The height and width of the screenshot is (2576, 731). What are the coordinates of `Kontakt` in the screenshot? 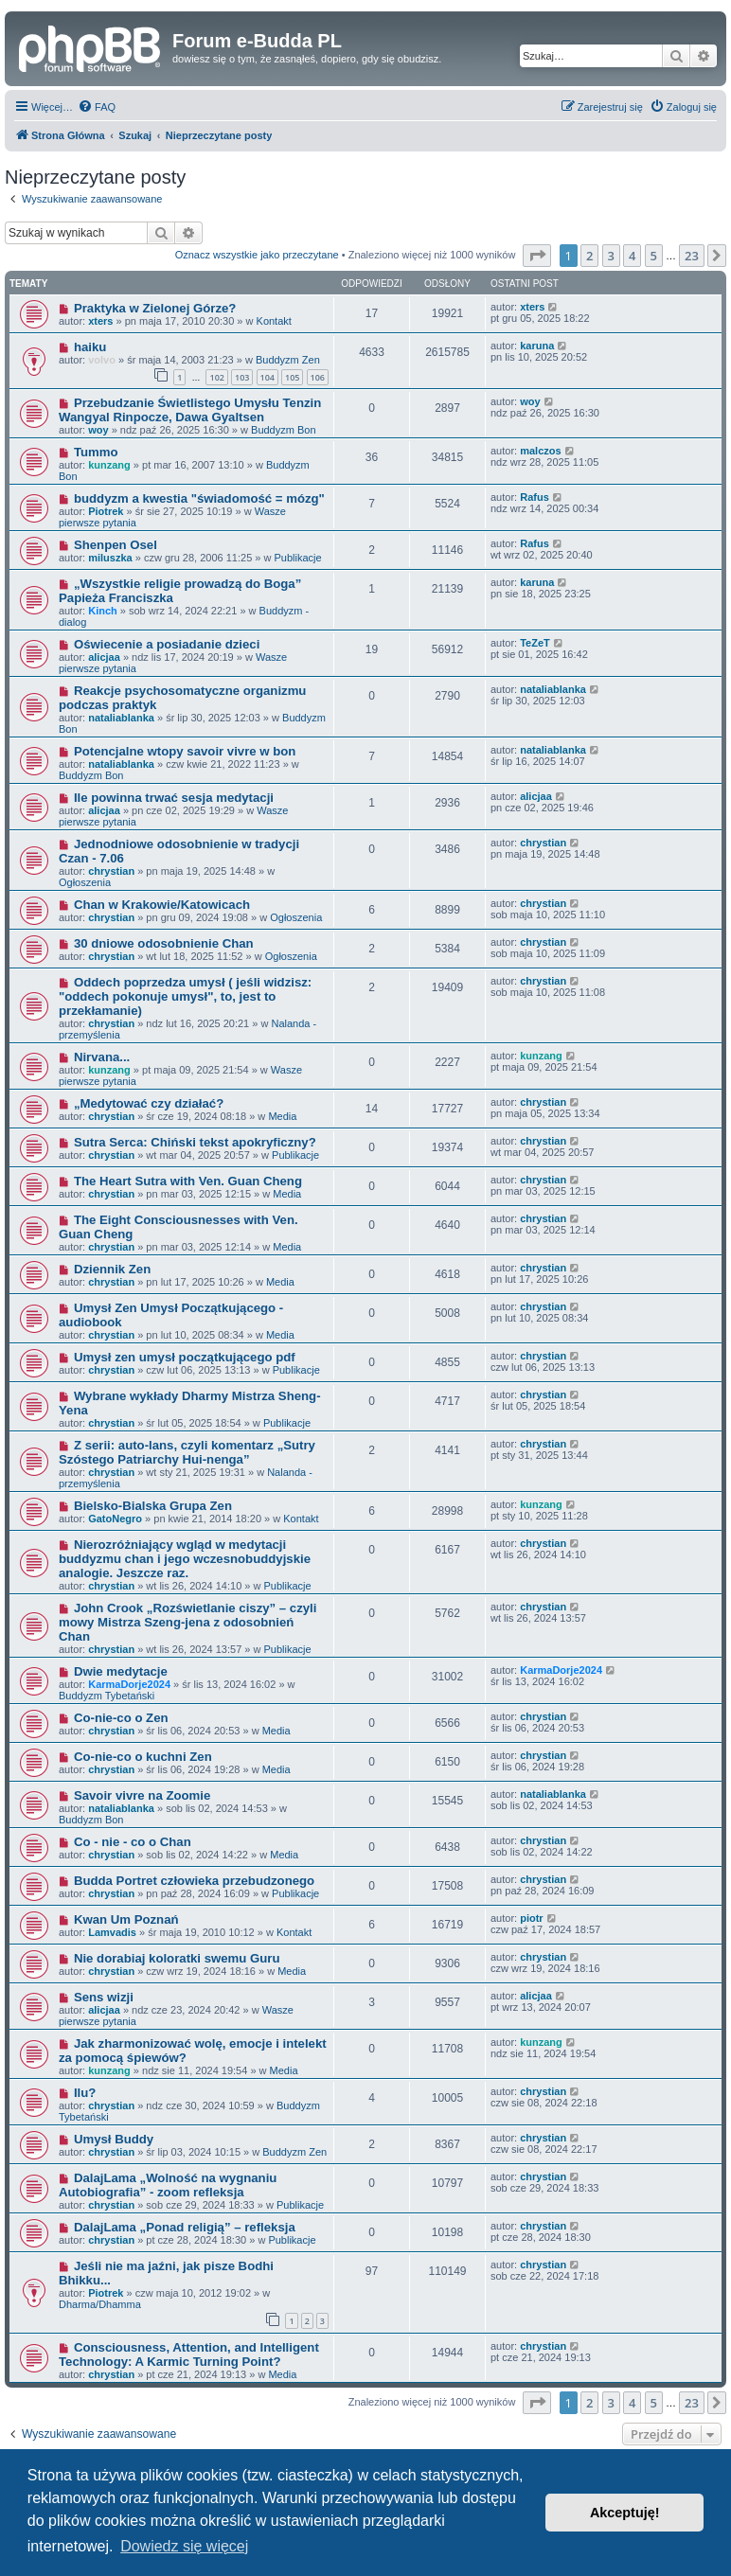 It's located at (274, 321).